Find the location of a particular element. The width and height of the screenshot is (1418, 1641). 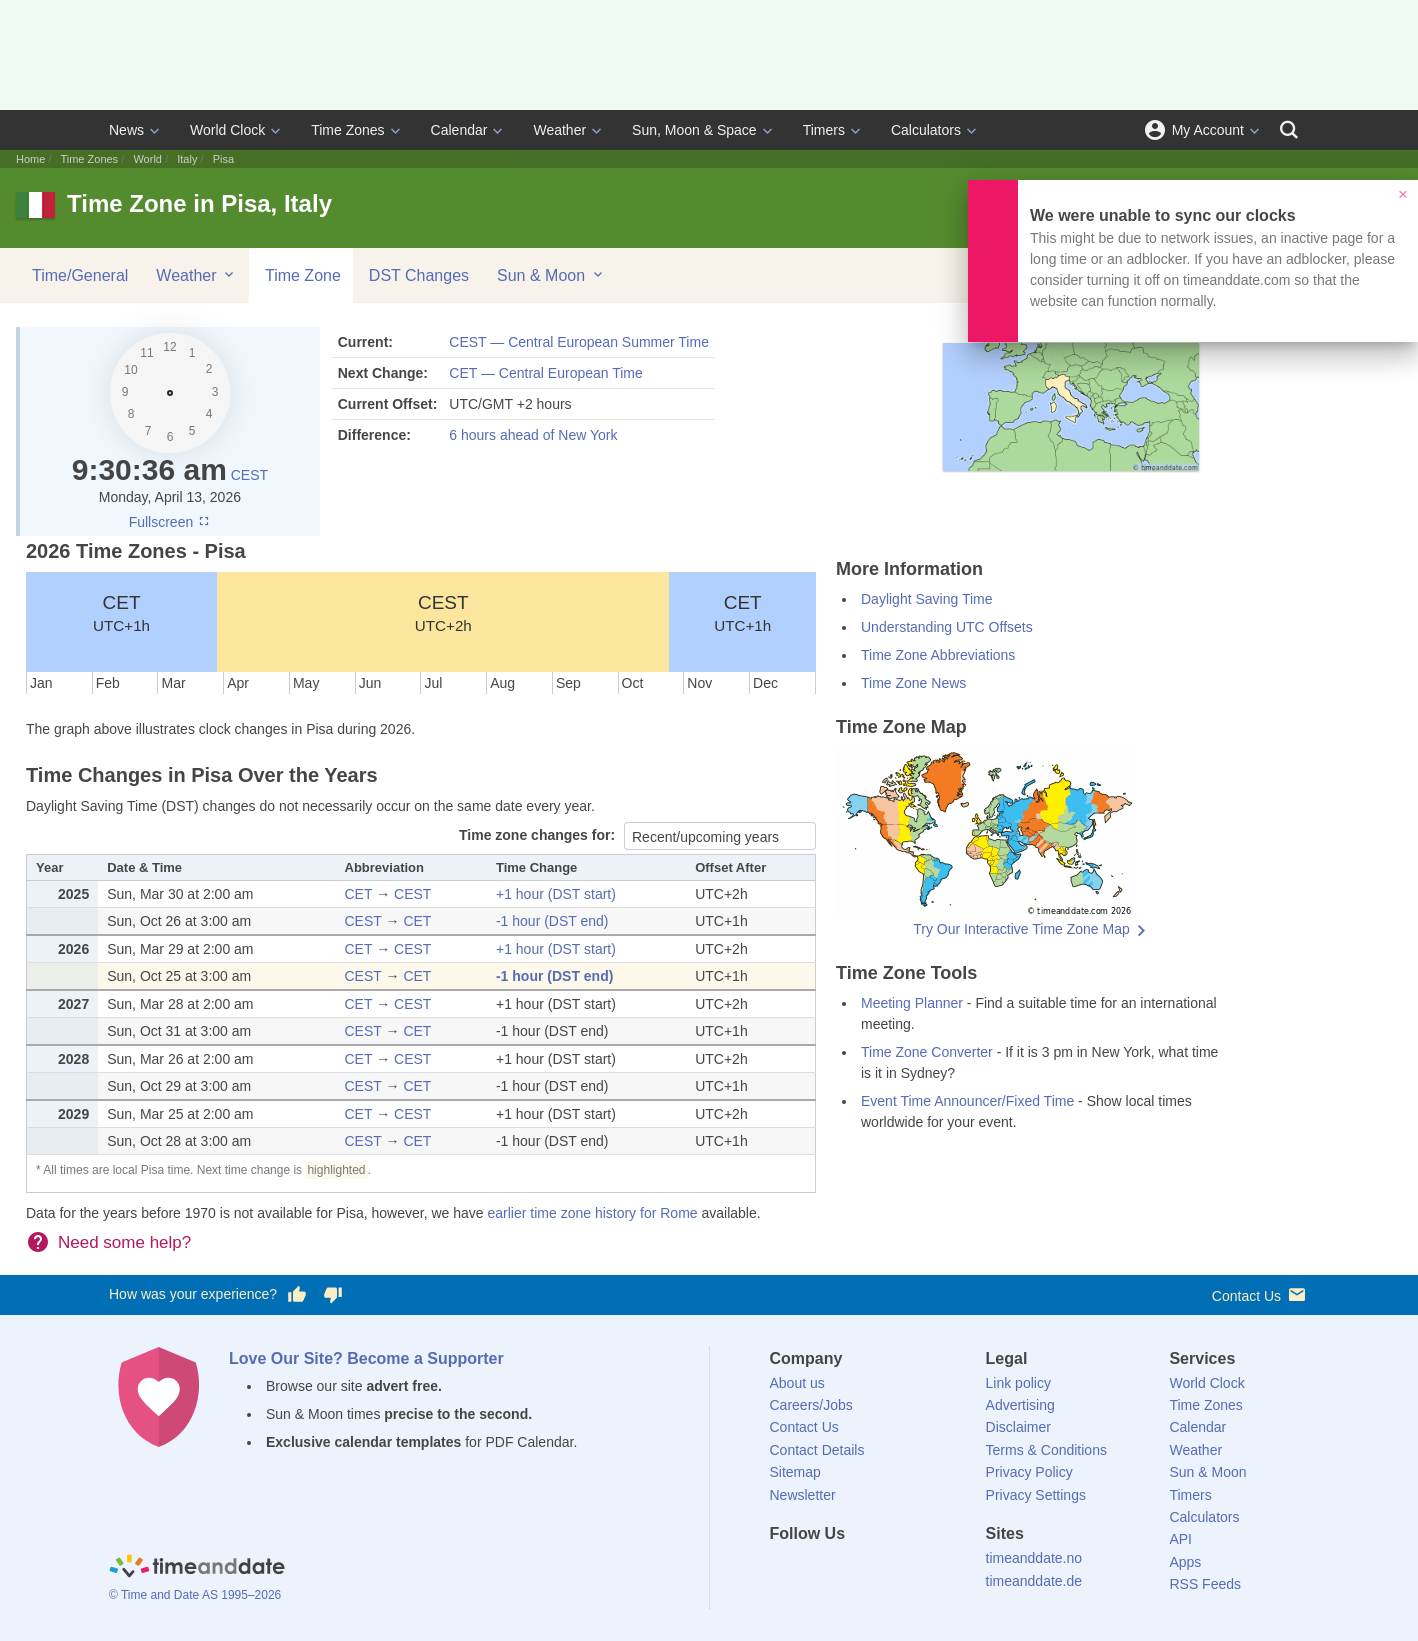

Fullscreen is located at coordinates (170, 522).